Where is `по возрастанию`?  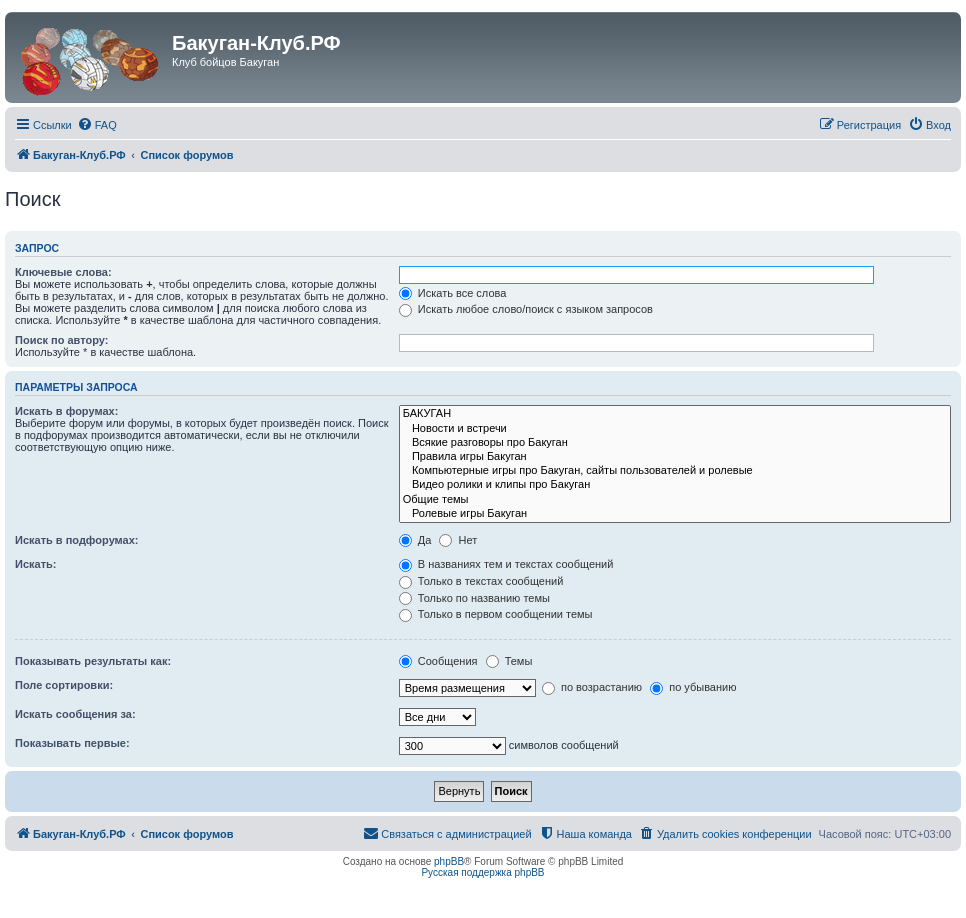
по возрастанию is located at coordinates (592, 687).